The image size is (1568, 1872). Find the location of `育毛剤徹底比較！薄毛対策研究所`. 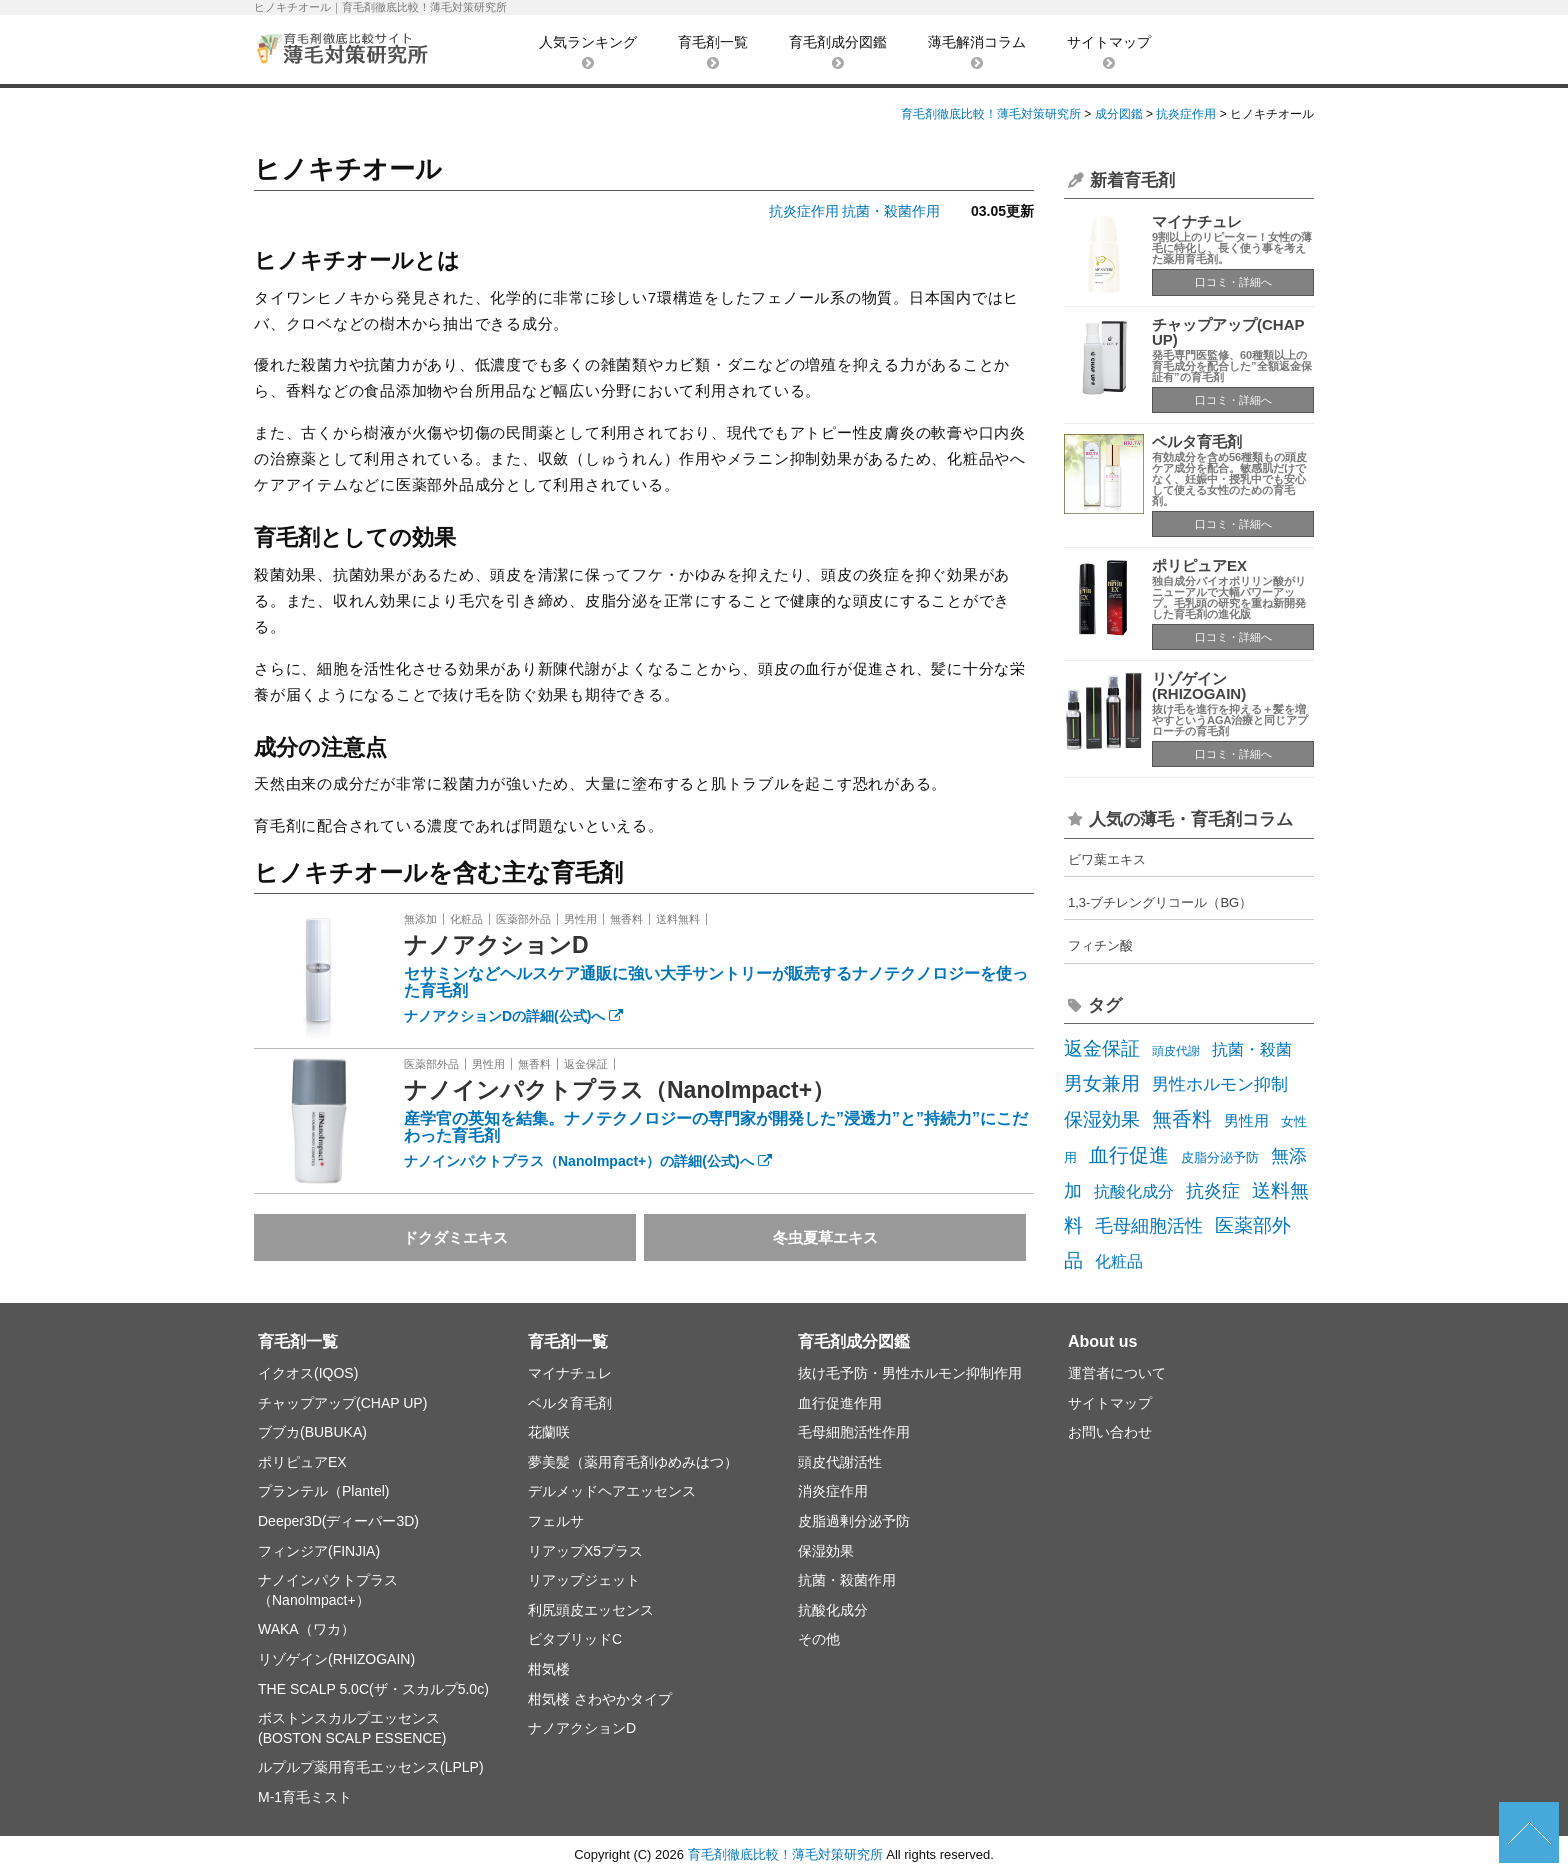

育毛剤徹底比較！薄毛対策研究所 is located at coordinates (785, 1854).